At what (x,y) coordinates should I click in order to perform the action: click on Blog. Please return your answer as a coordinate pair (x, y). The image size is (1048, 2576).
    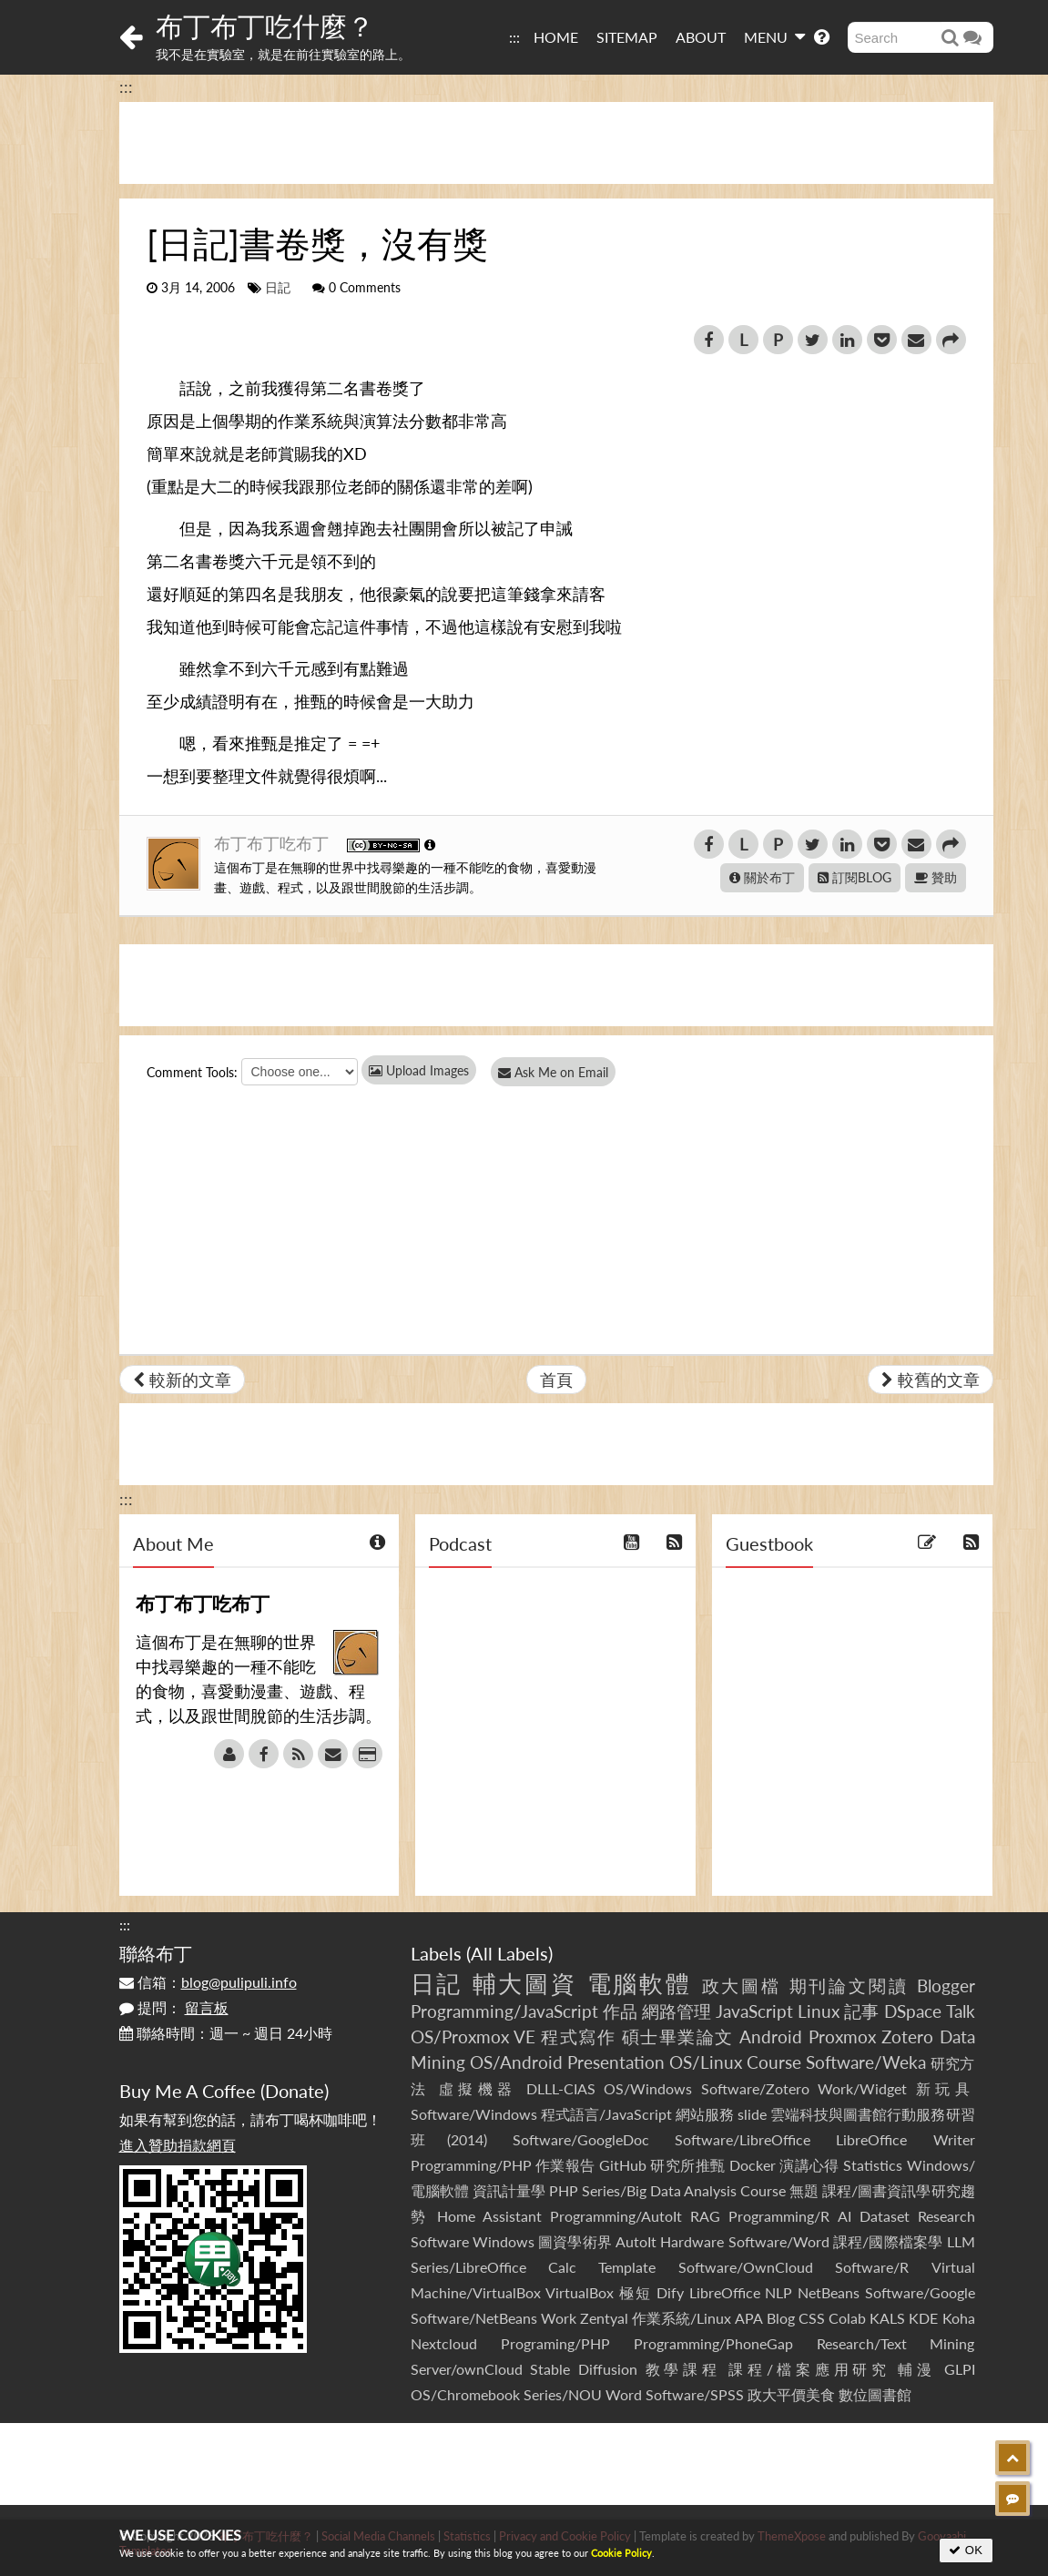
    Looking at the image, I should click on (781, 2318).